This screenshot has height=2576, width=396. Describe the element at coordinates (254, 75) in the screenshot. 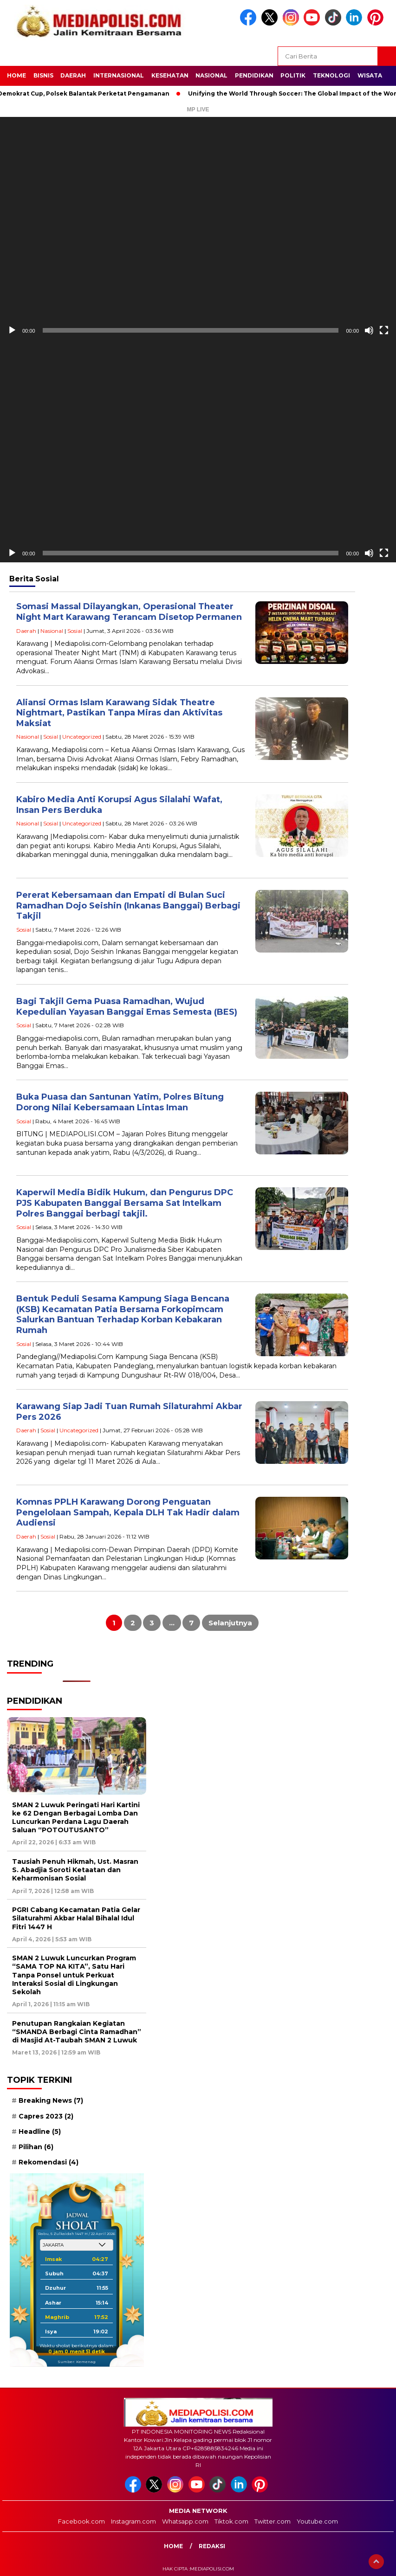

I see `Pendidikan` at that location.